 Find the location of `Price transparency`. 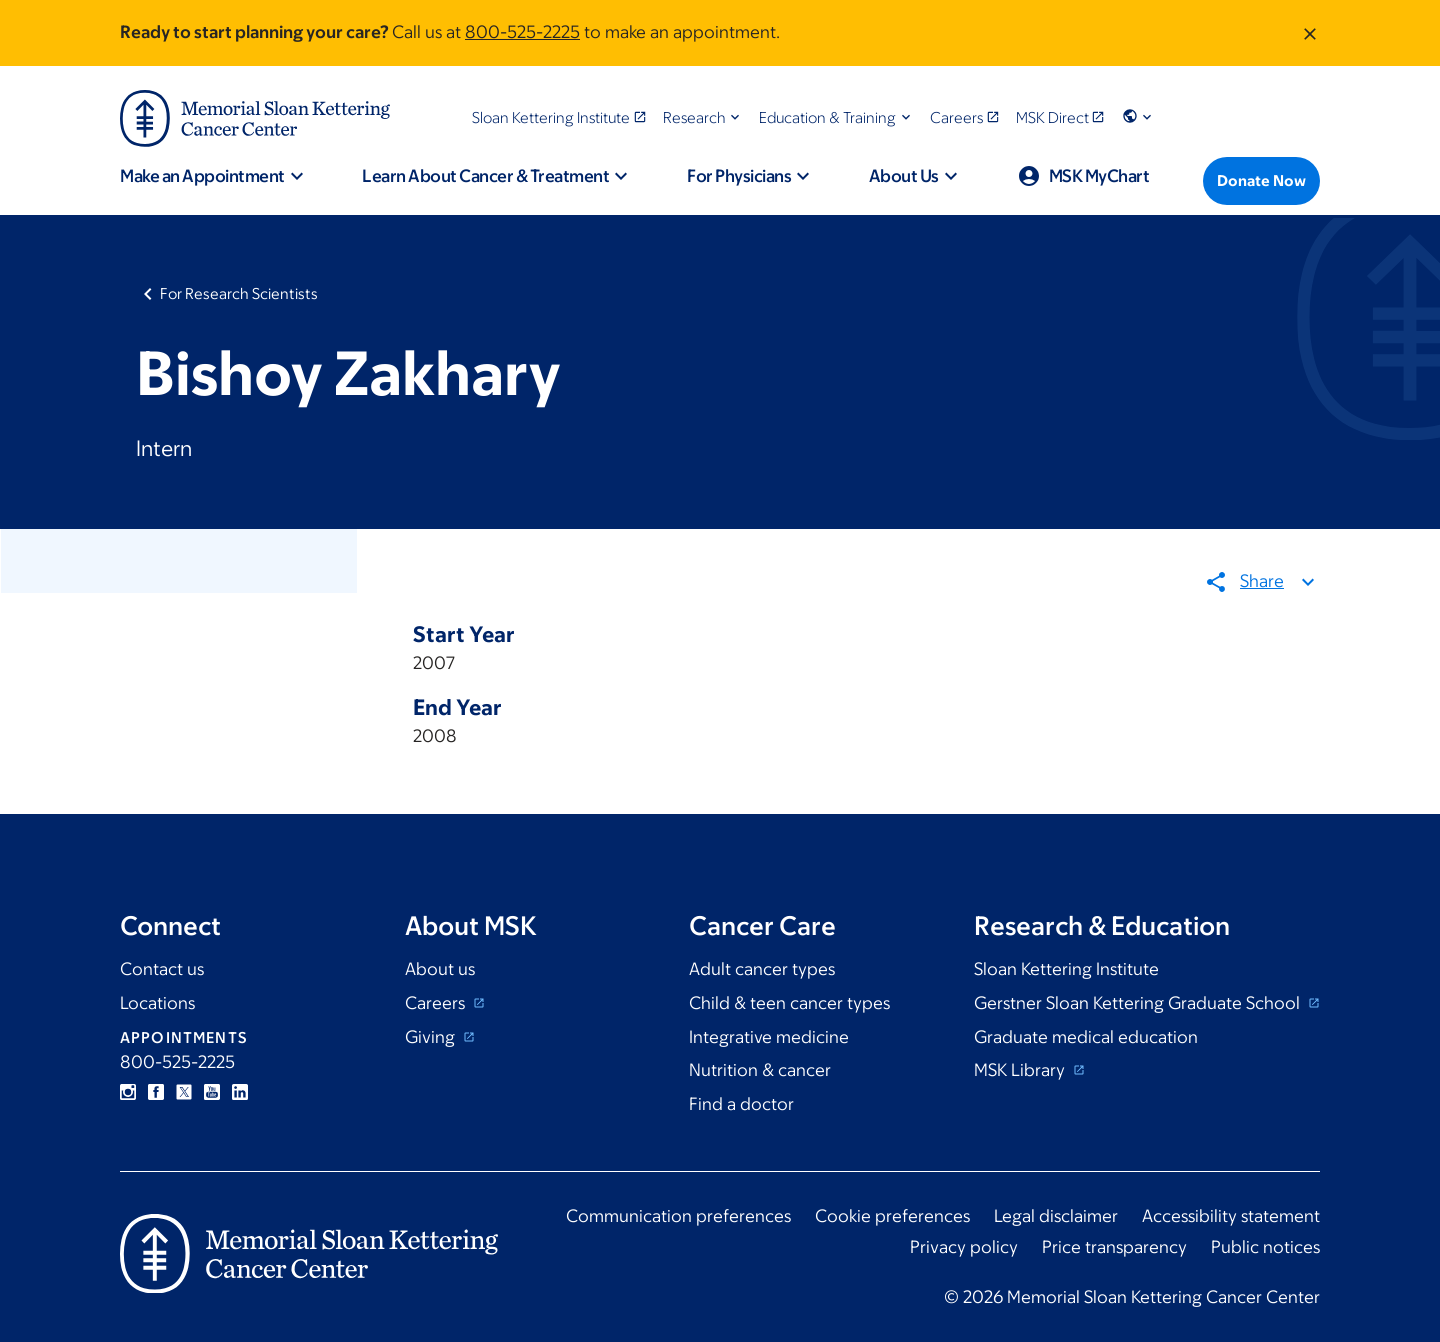

Price transparency is located at coordinates (1114, 1247).